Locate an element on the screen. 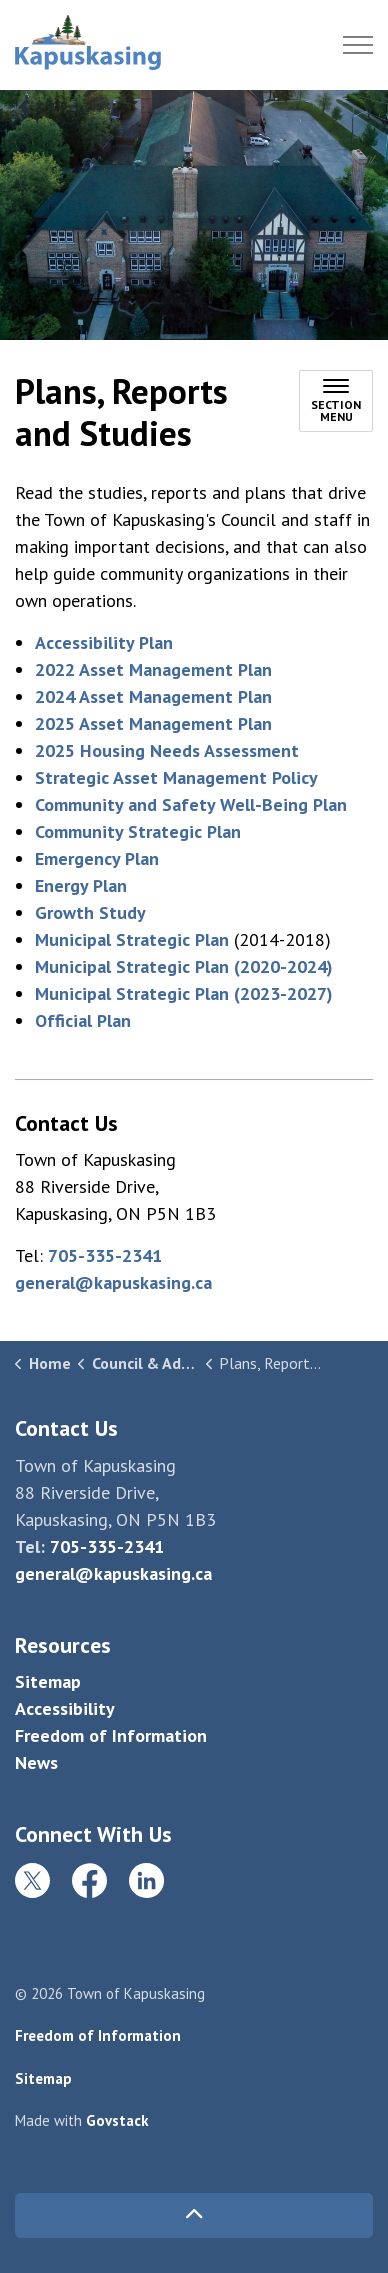 The height and width of the screenshot is (2273, 388). Energy Plan is located at coordinates (81, 885).